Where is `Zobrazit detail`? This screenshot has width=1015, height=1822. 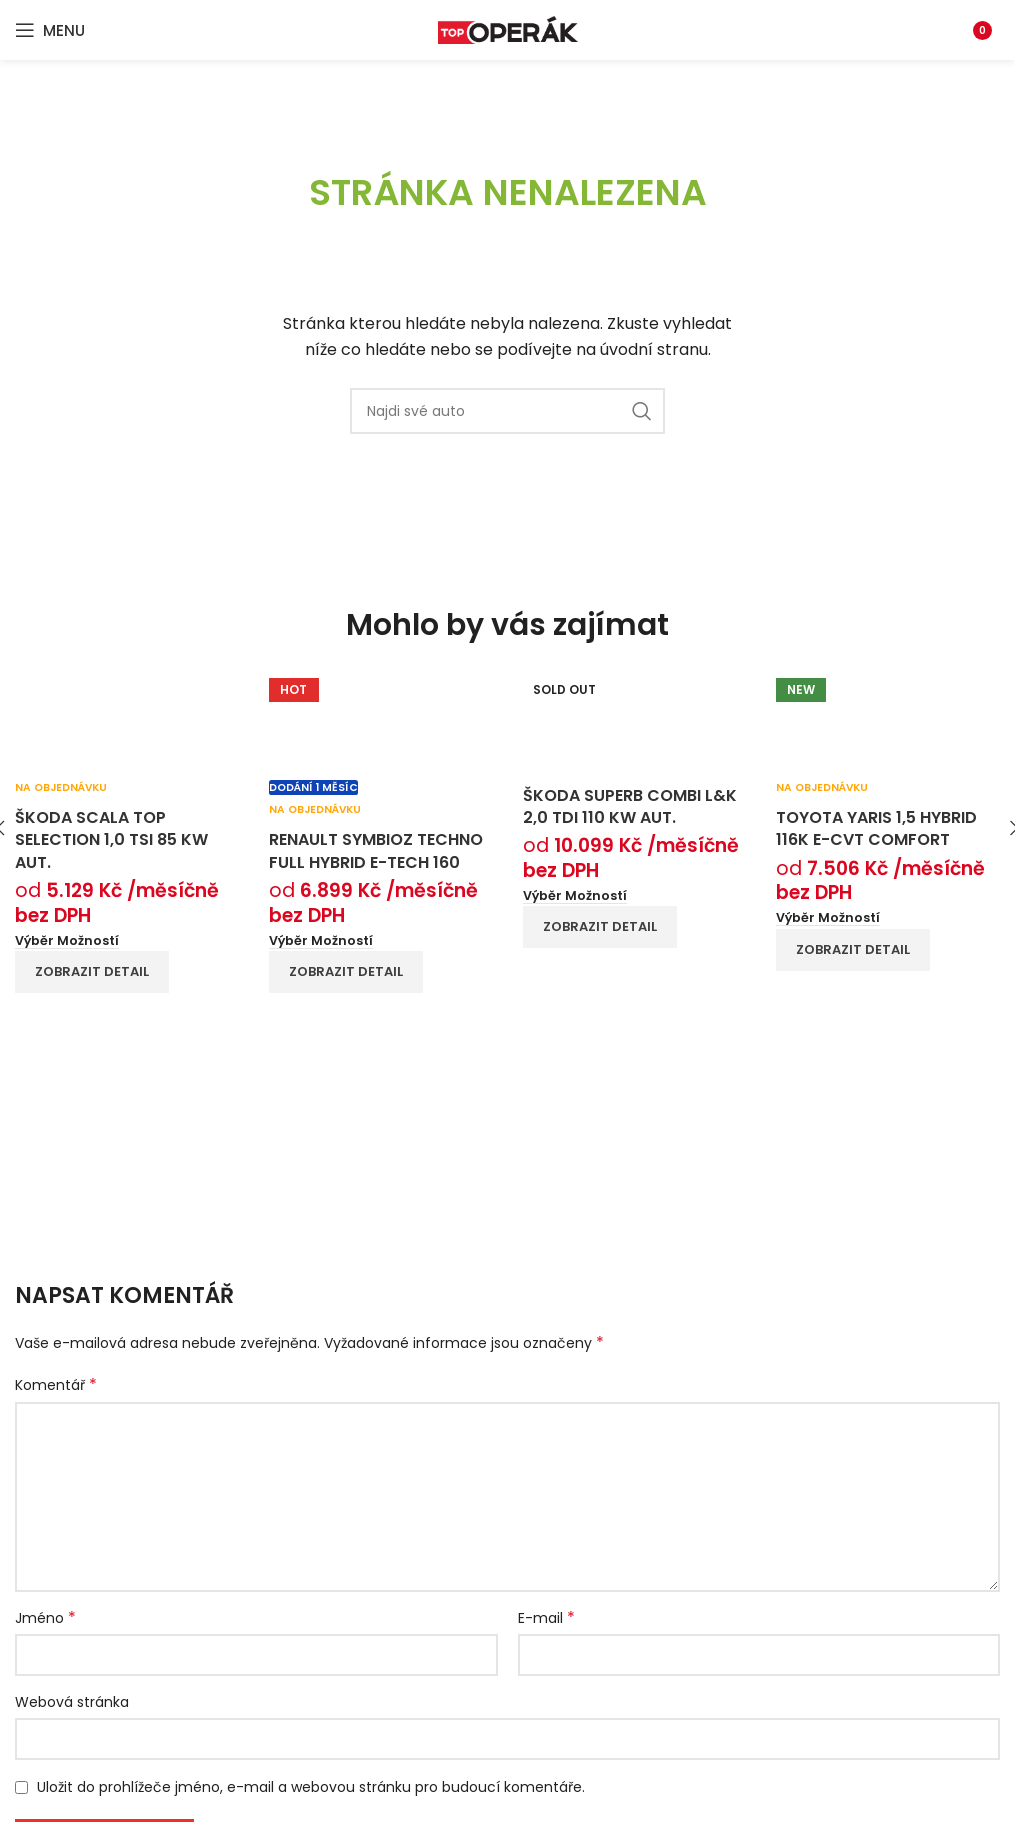
Zobrazit detail is located at coordinates (92, 971).